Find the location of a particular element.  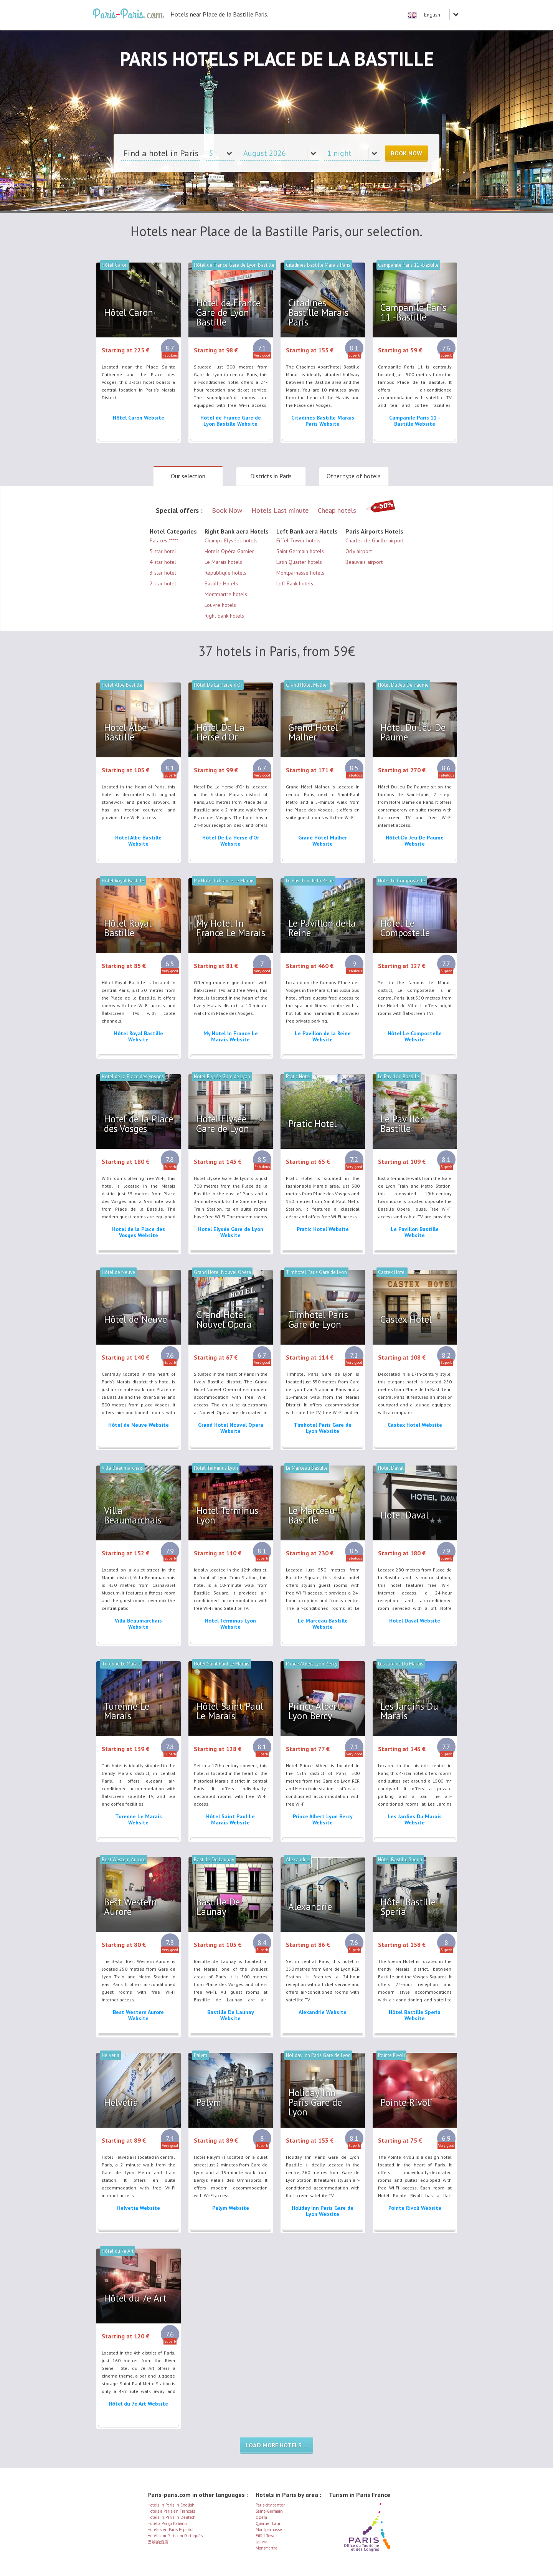

Saint Germain hotels is located at coordinates (300, 551).